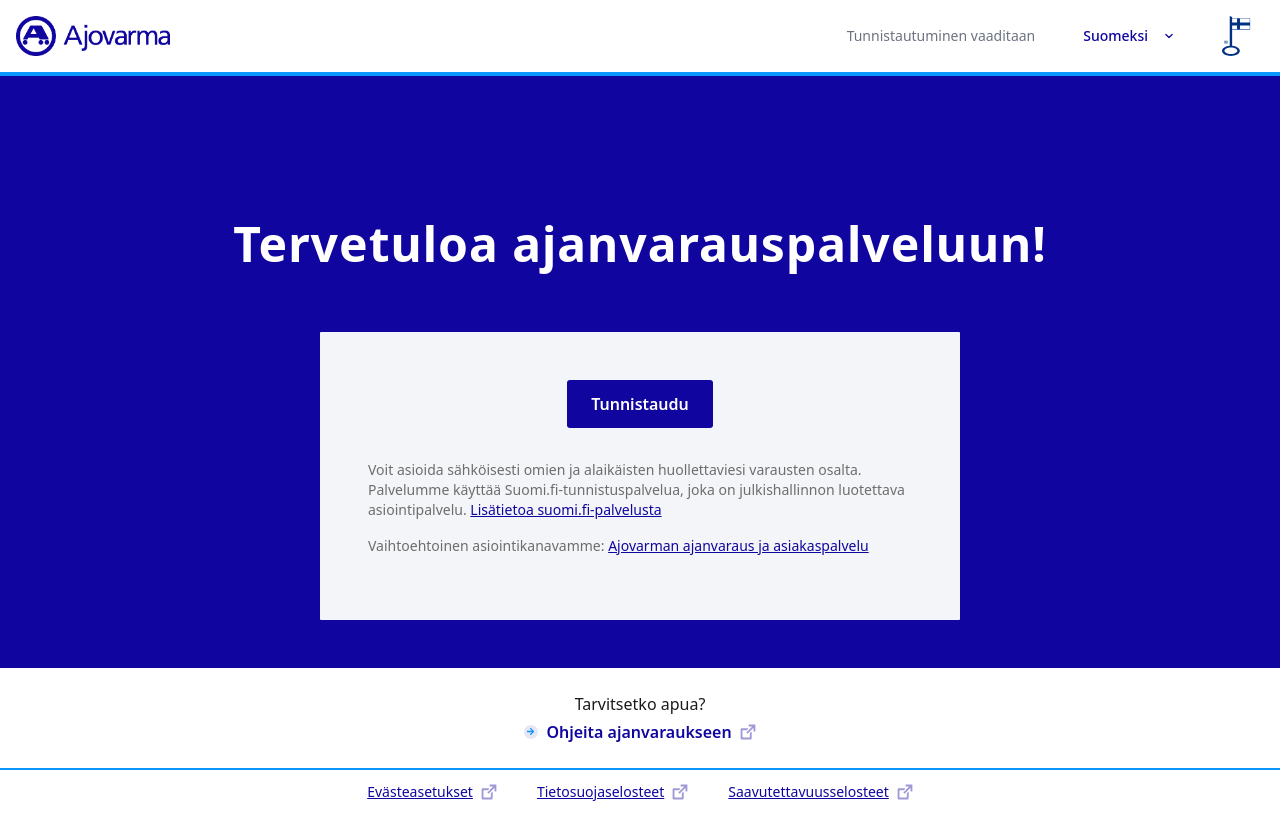  Describe the element at coordinates (640, 404) in the screenshot. I see `Tunnistaudu` at that location.